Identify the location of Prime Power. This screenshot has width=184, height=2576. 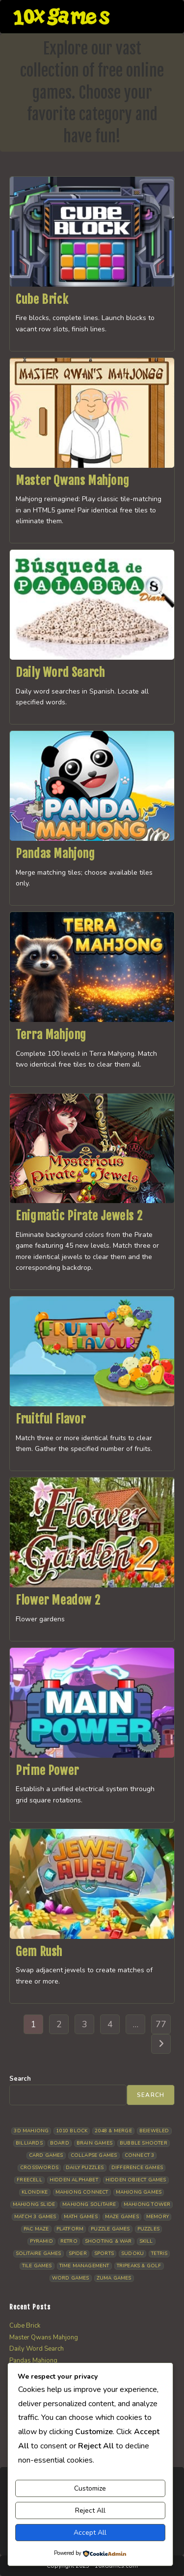
(47, 1770).